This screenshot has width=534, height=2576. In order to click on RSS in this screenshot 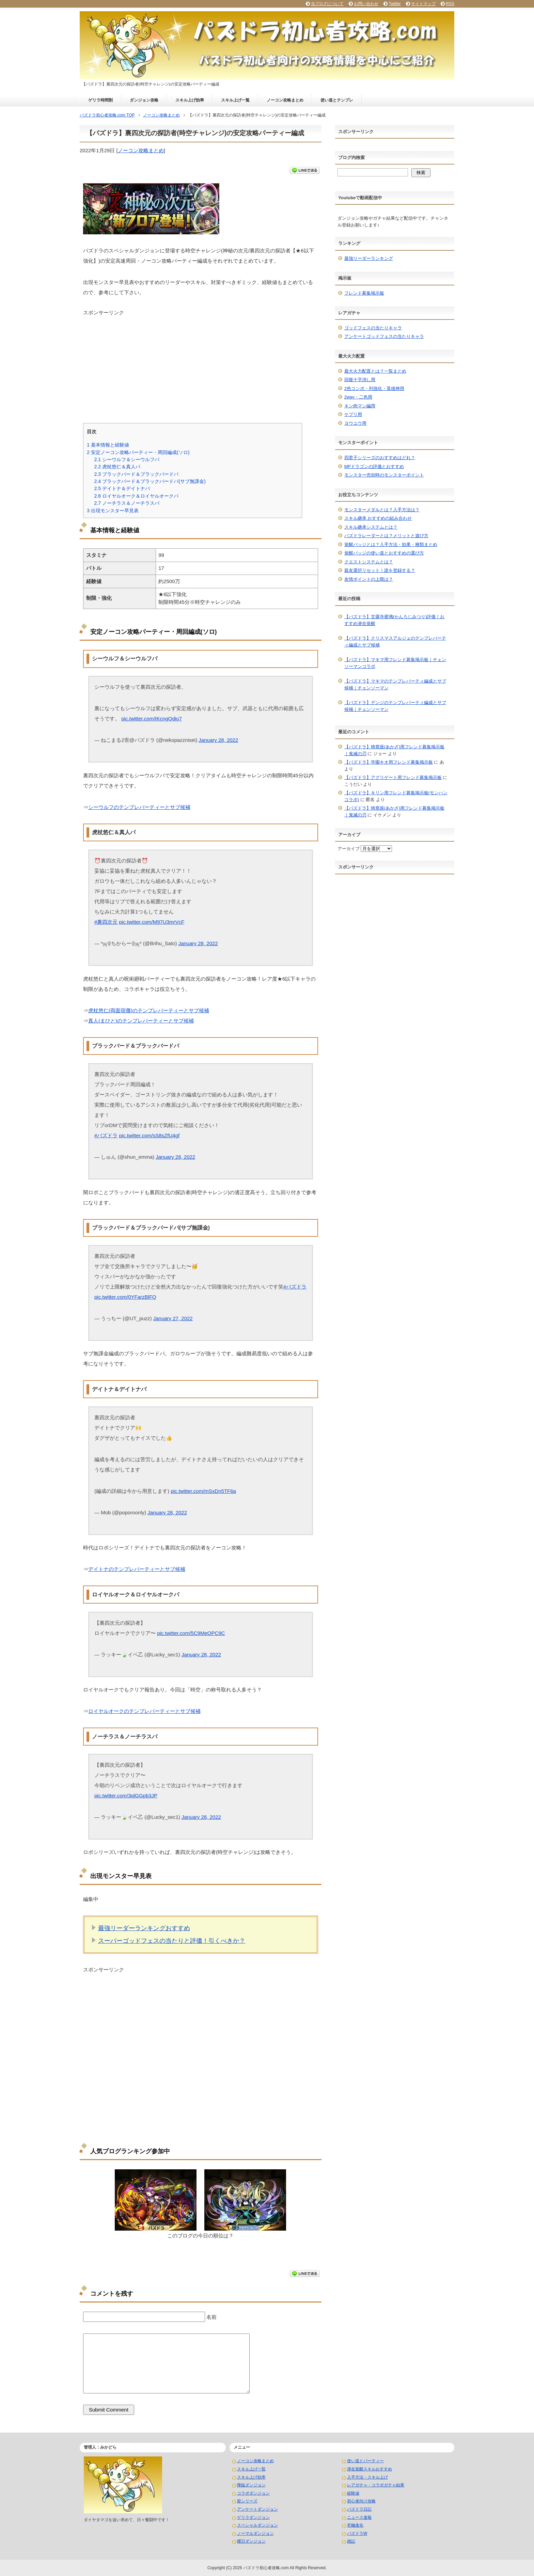, I will do `click(450, 3)`.